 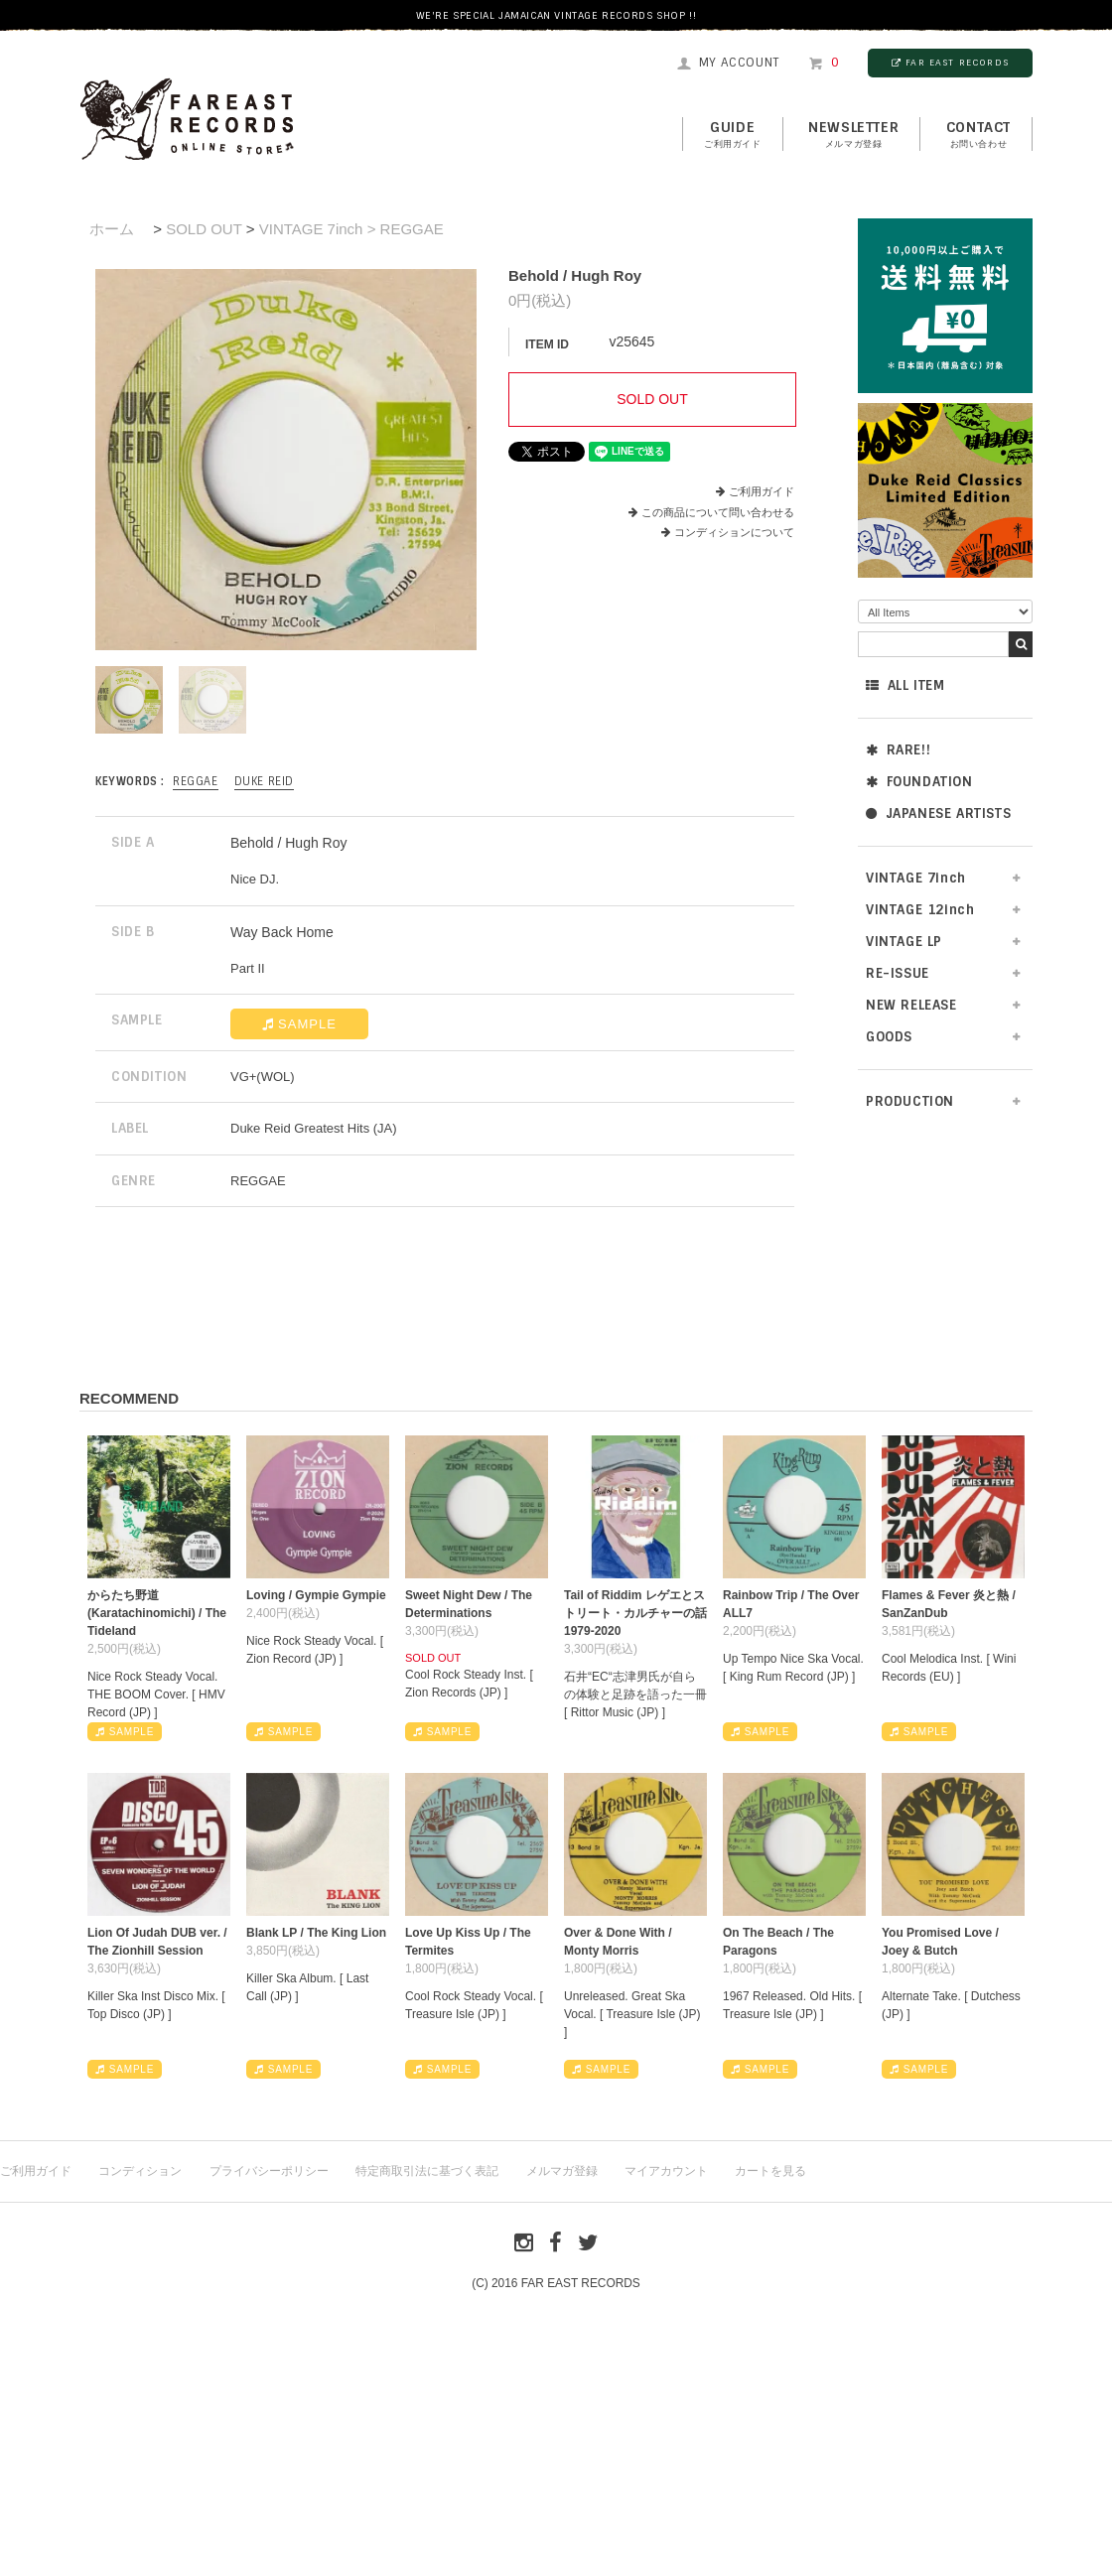 I want to click on Loving / Gympie Gympie, so click(x=316, y=1595).